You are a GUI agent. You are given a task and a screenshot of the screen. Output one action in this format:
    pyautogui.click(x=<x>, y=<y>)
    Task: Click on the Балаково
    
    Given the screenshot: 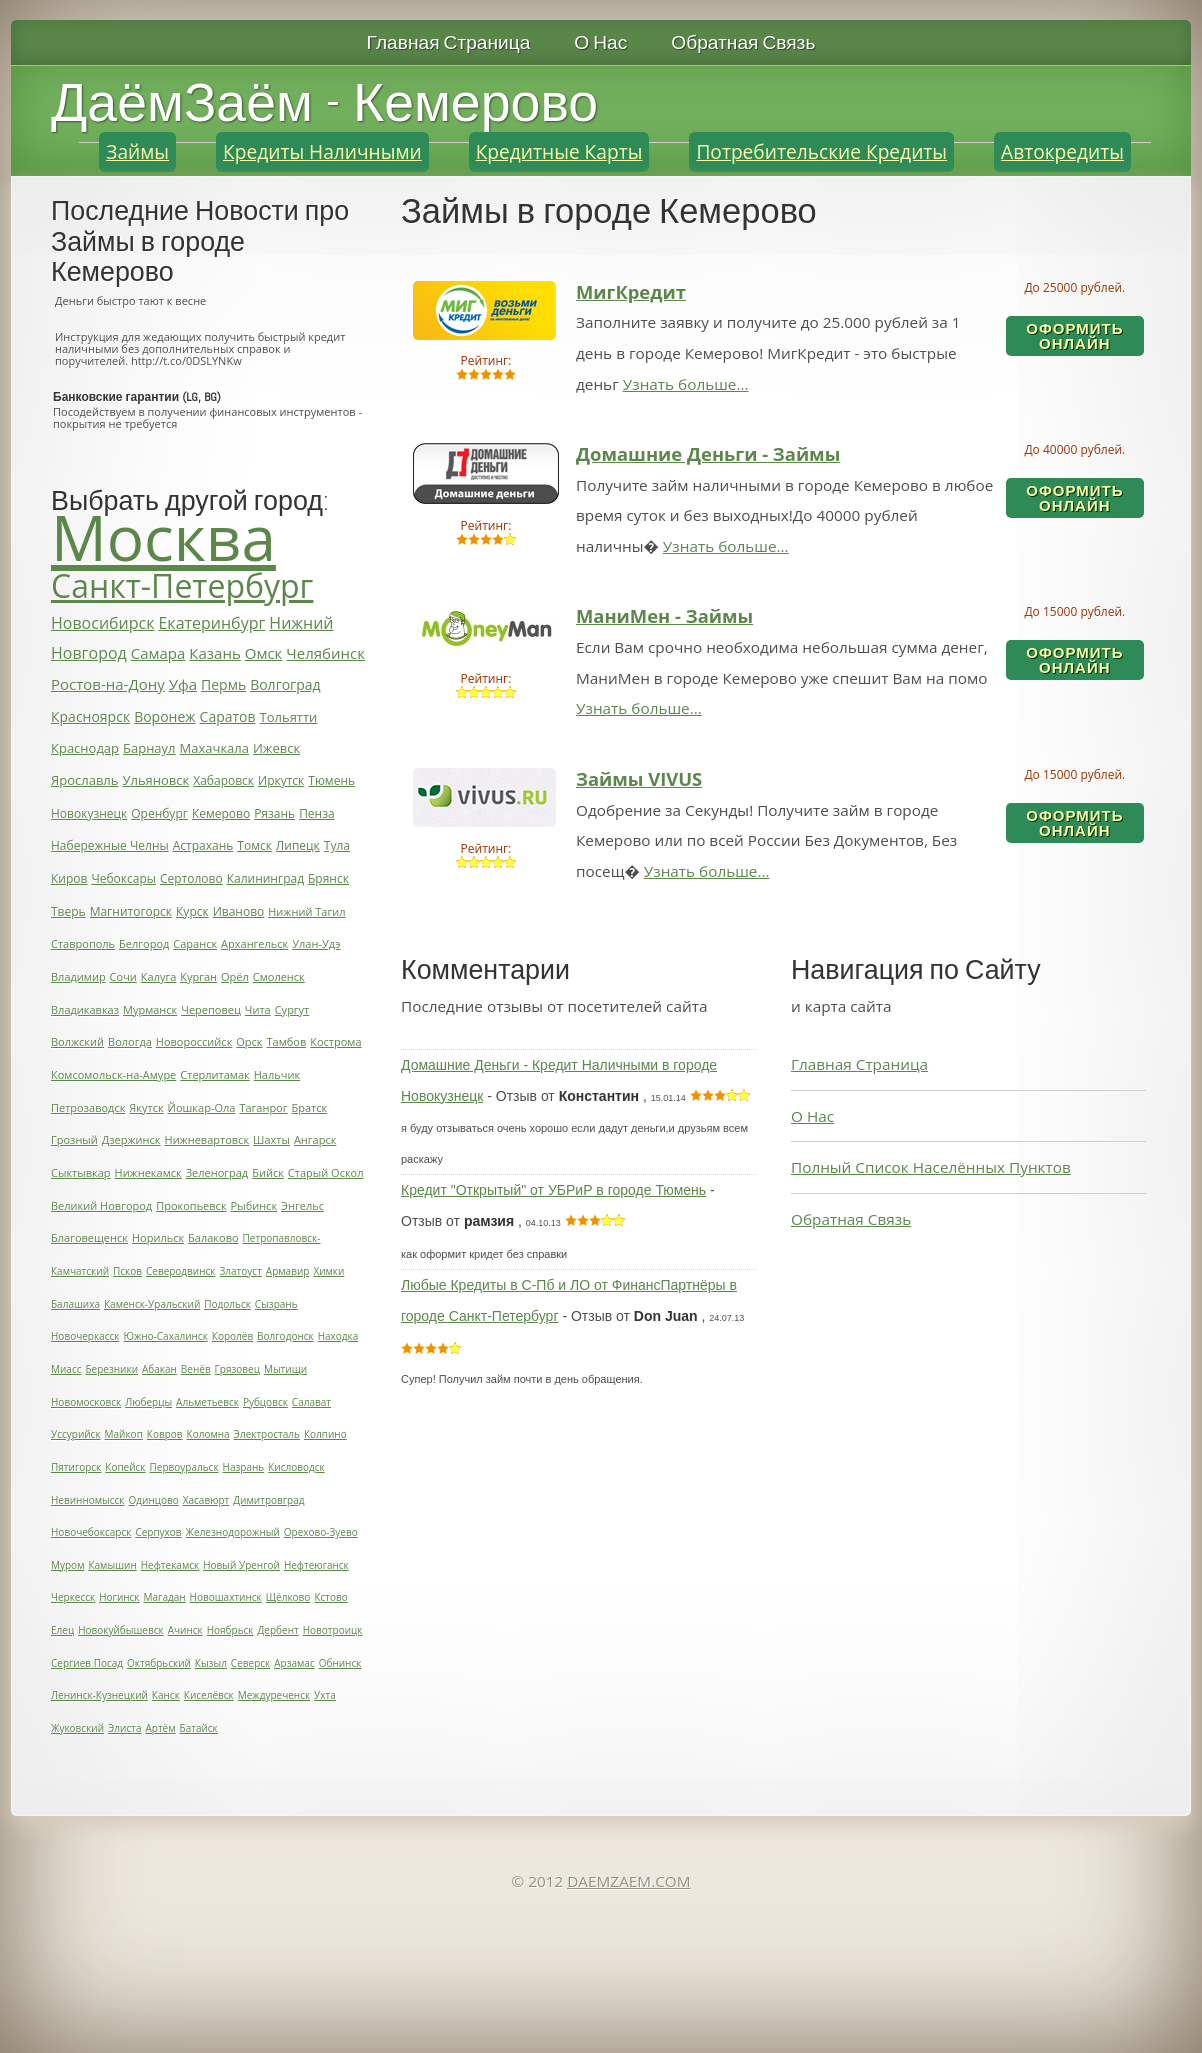 What is the action you would take?
    pyautogui.click(x=213, y=1237)
    